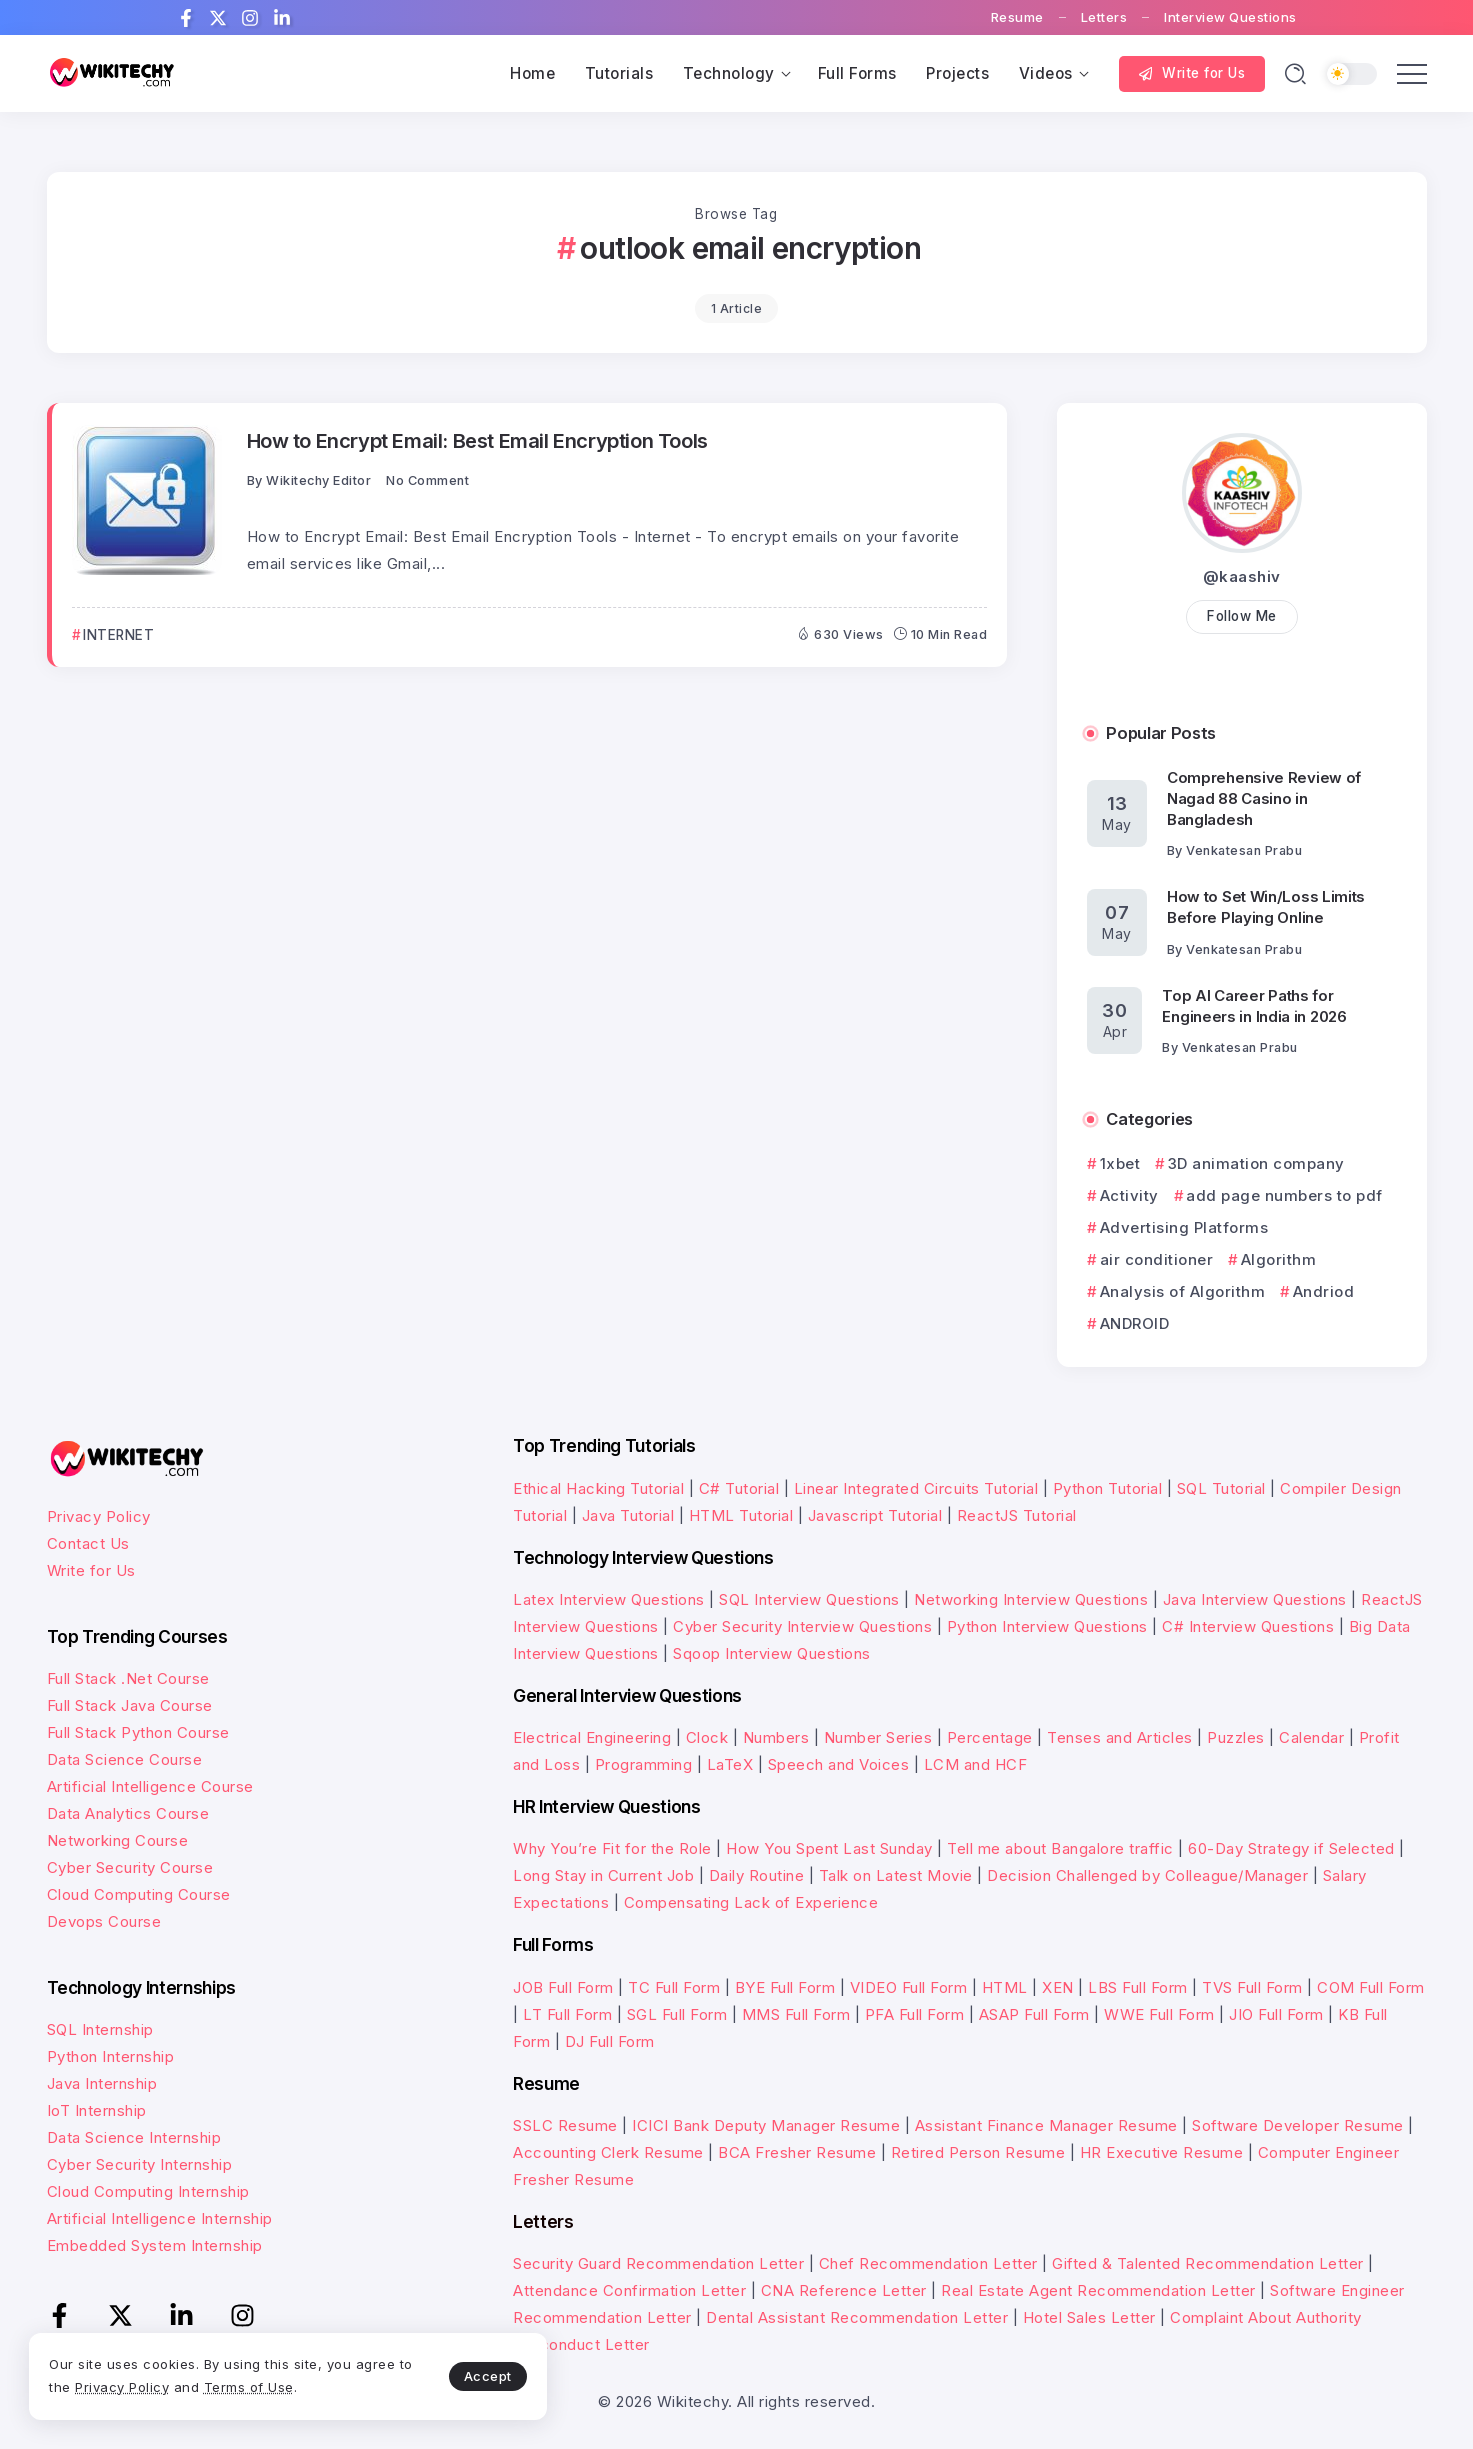  I want to click on C# Interview Questions, so click(1248, 1626).